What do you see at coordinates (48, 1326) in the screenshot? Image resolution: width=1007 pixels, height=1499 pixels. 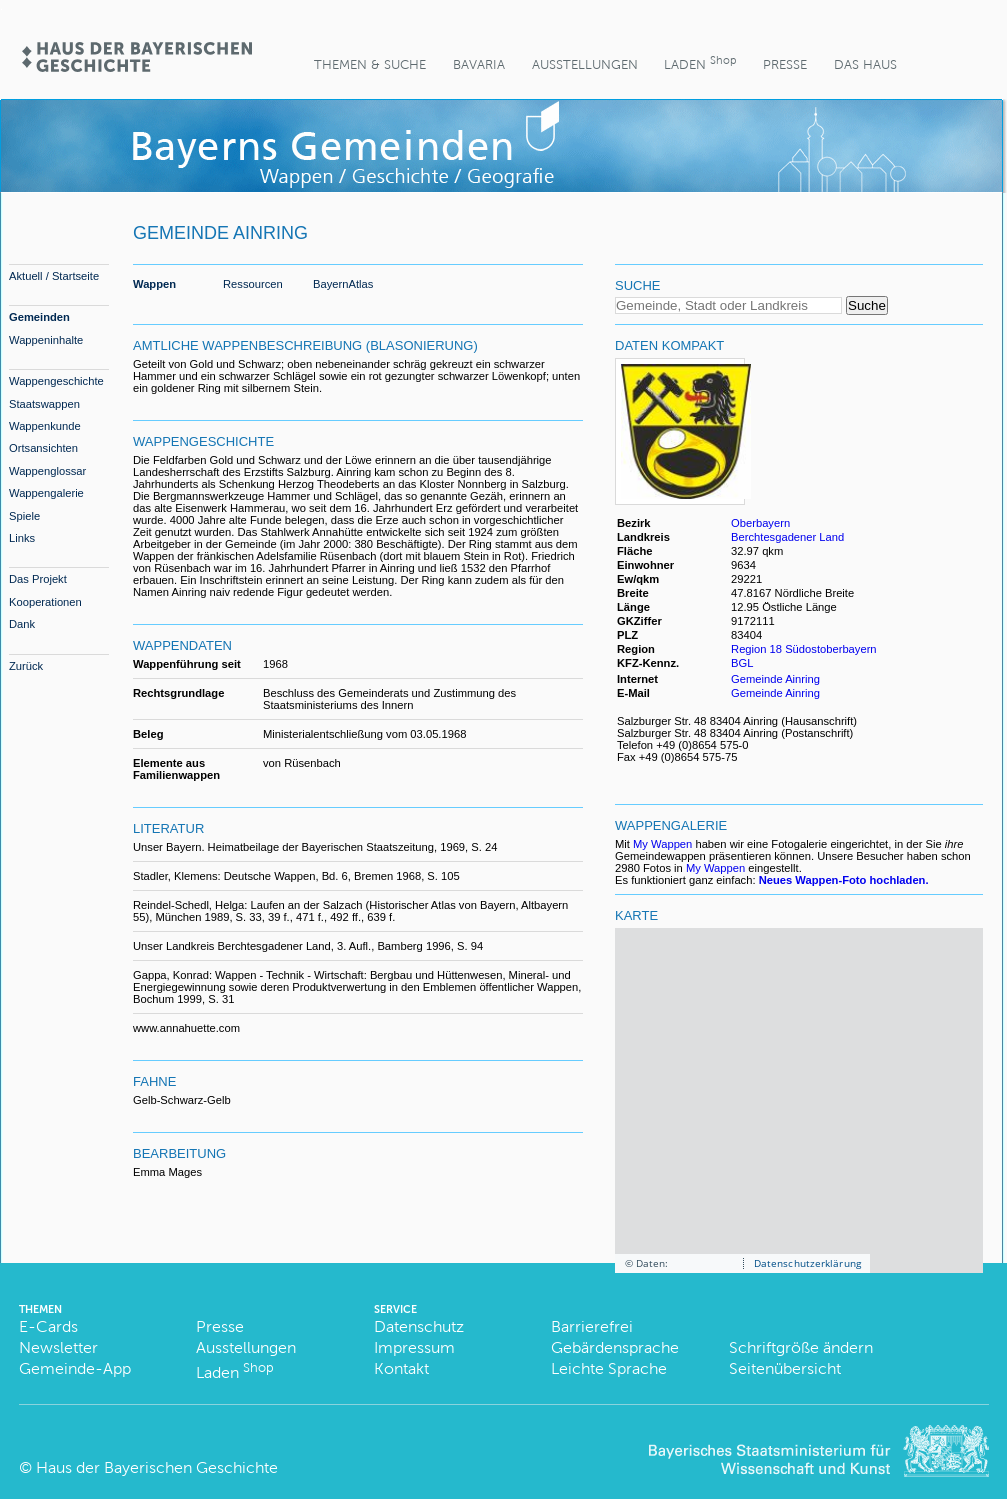 I see `E-Cards` at bounding box center [48, 1326].